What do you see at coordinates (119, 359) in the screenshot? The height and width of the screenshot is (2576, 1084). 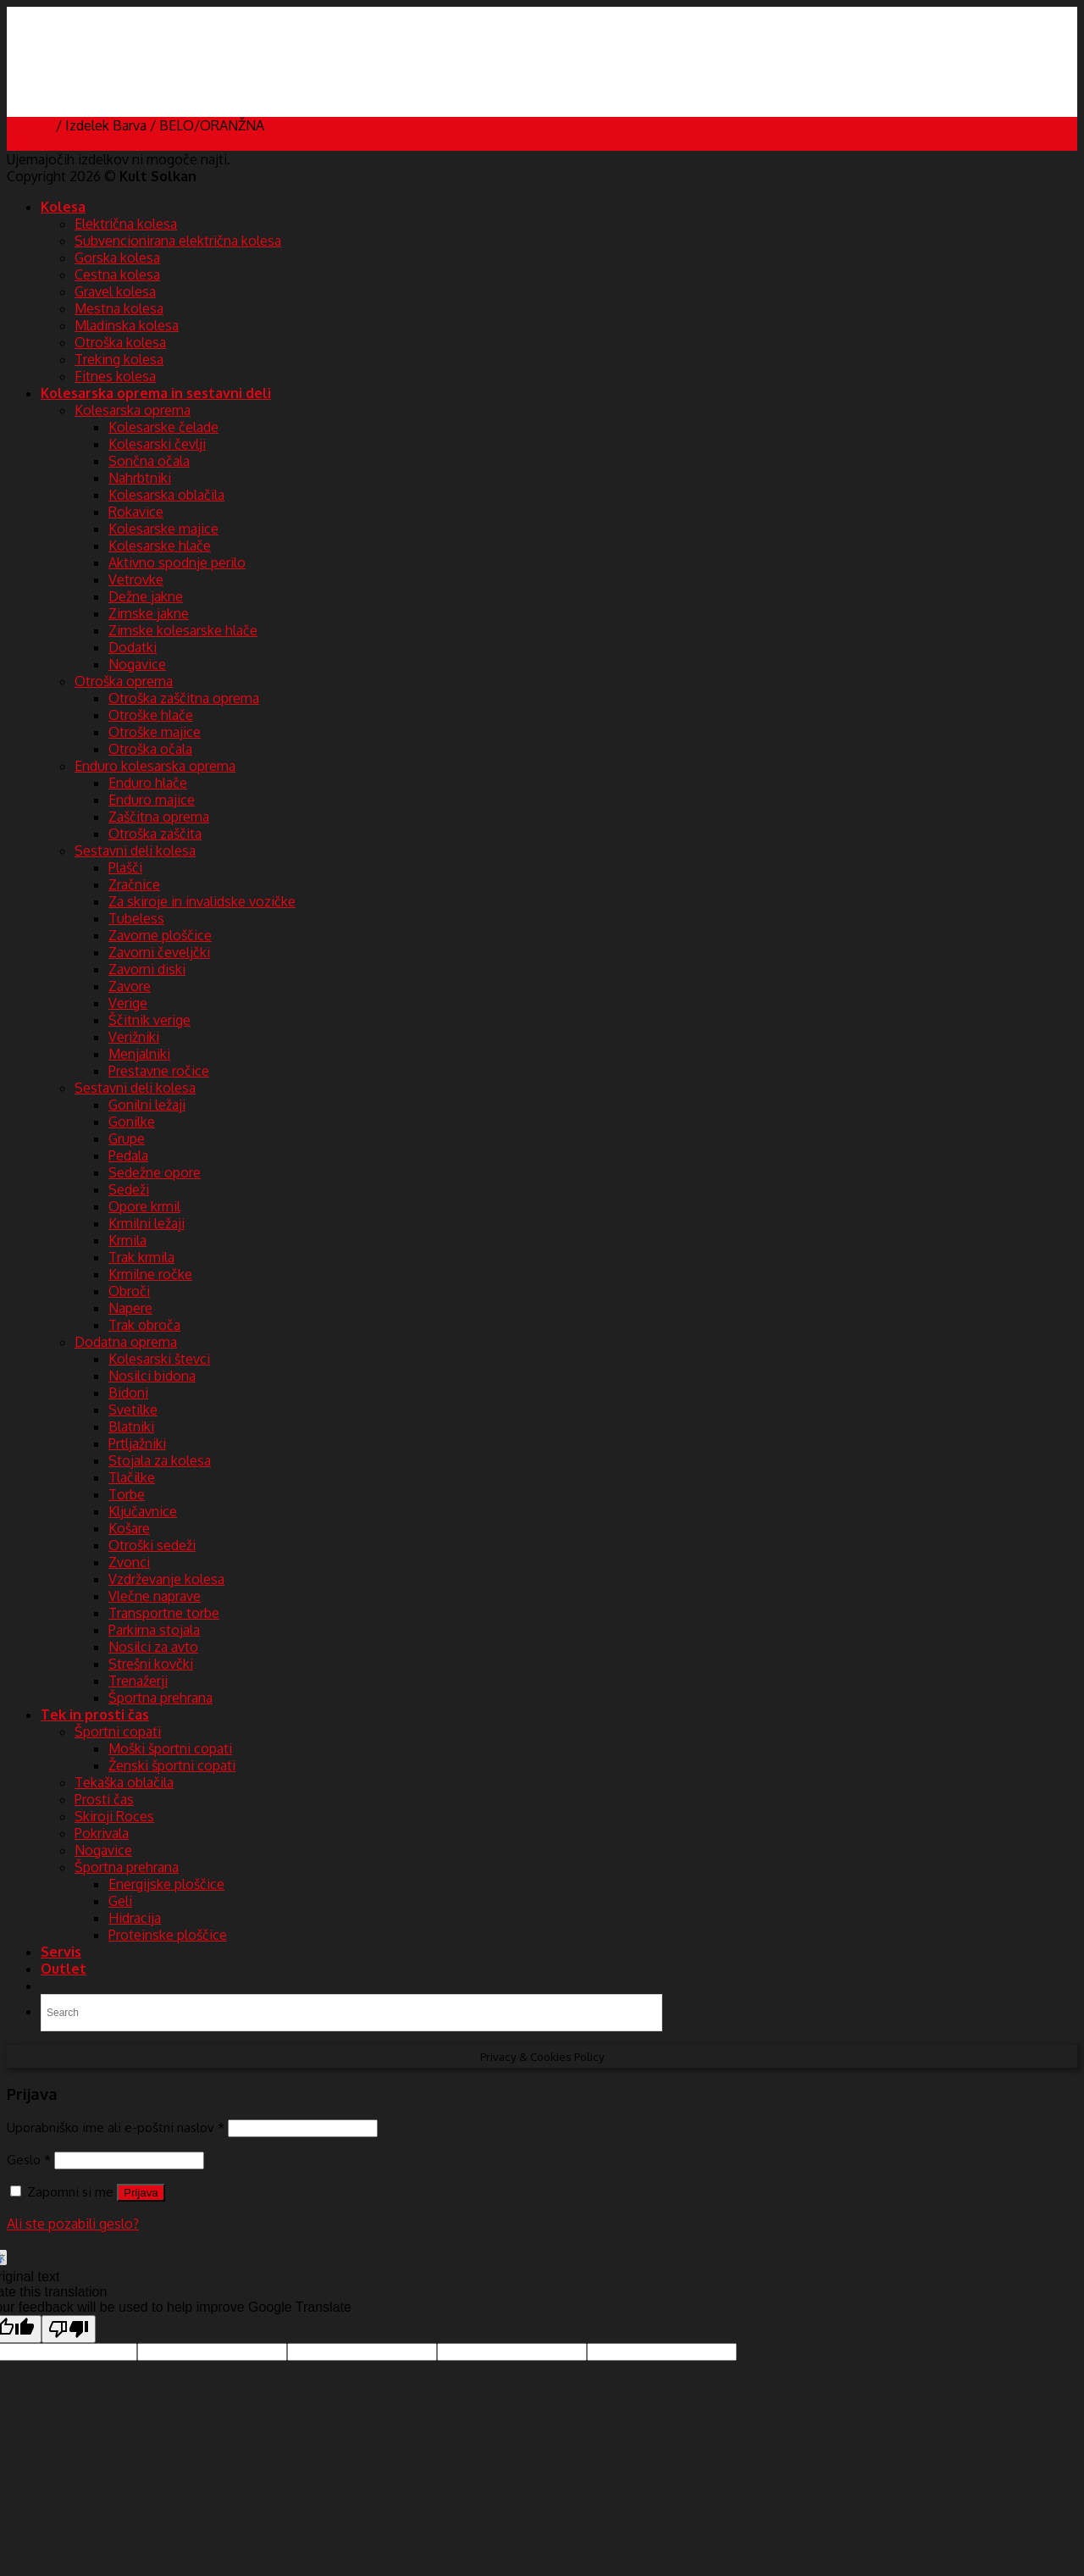 I see `Treking kolesa` at bounding box center [119, 359].